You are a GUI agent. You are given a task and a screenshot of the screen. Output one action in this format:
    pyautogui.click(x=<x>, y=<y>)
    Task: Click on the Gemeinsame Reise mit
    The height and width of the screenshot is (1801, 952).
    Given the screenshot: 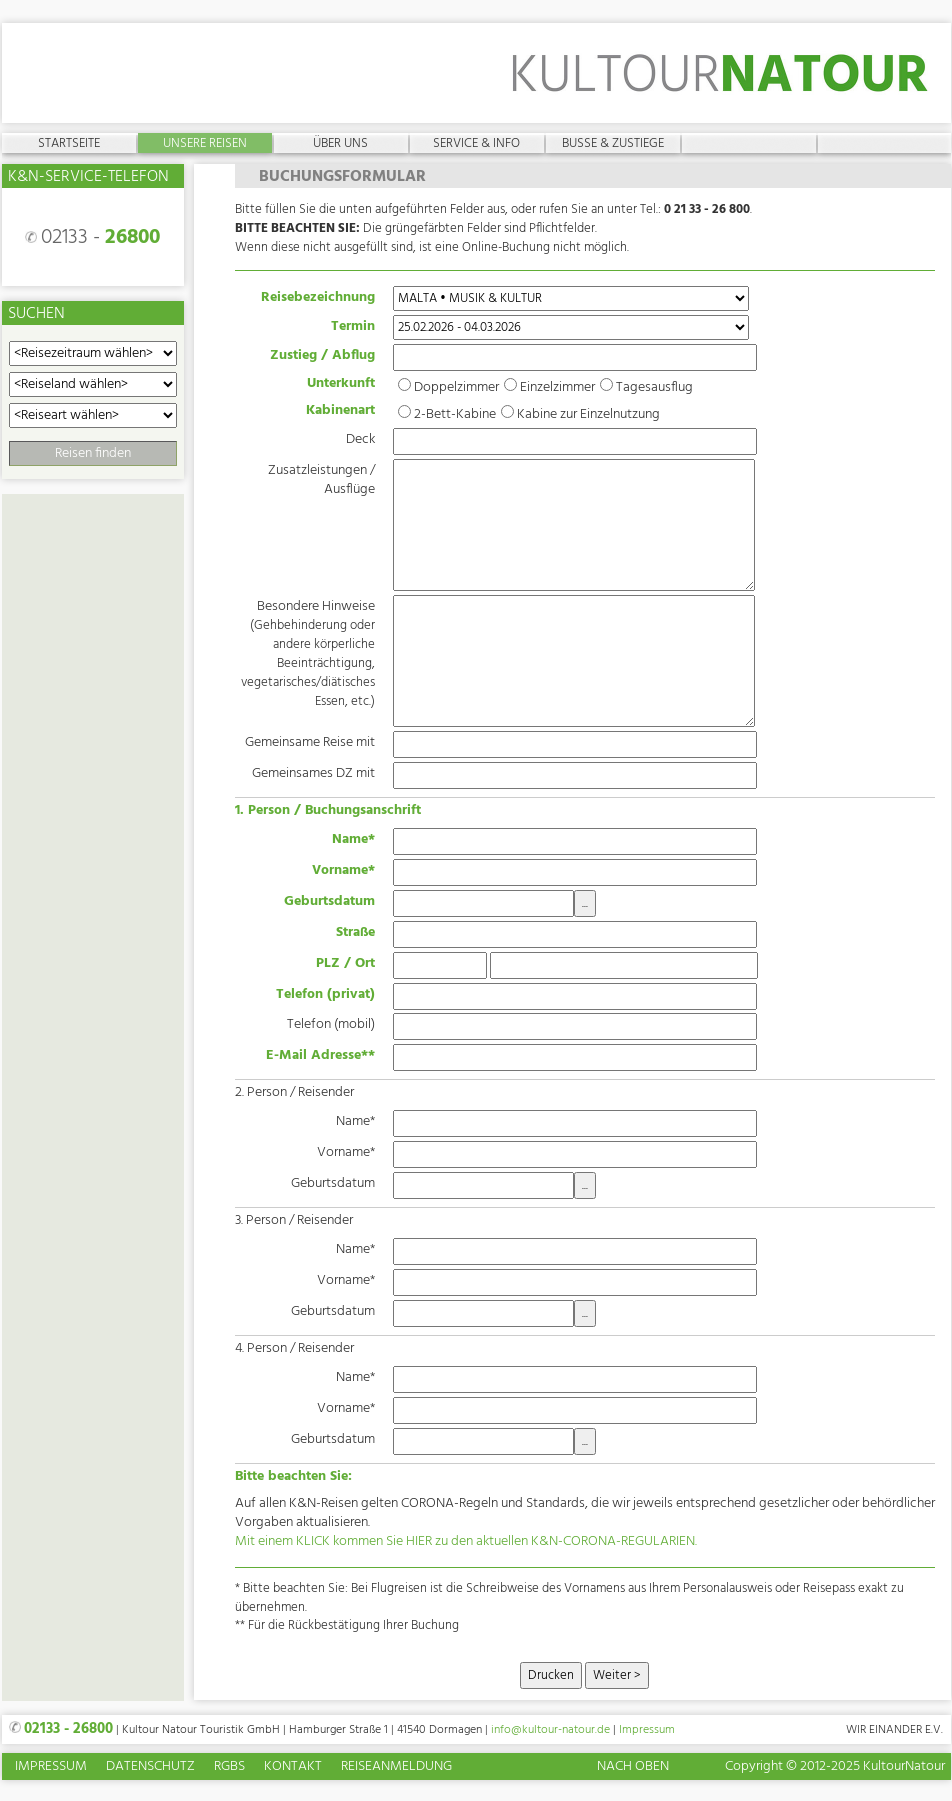 What is the action you would take?
    pyautogui.click(x=310, y=742)
    